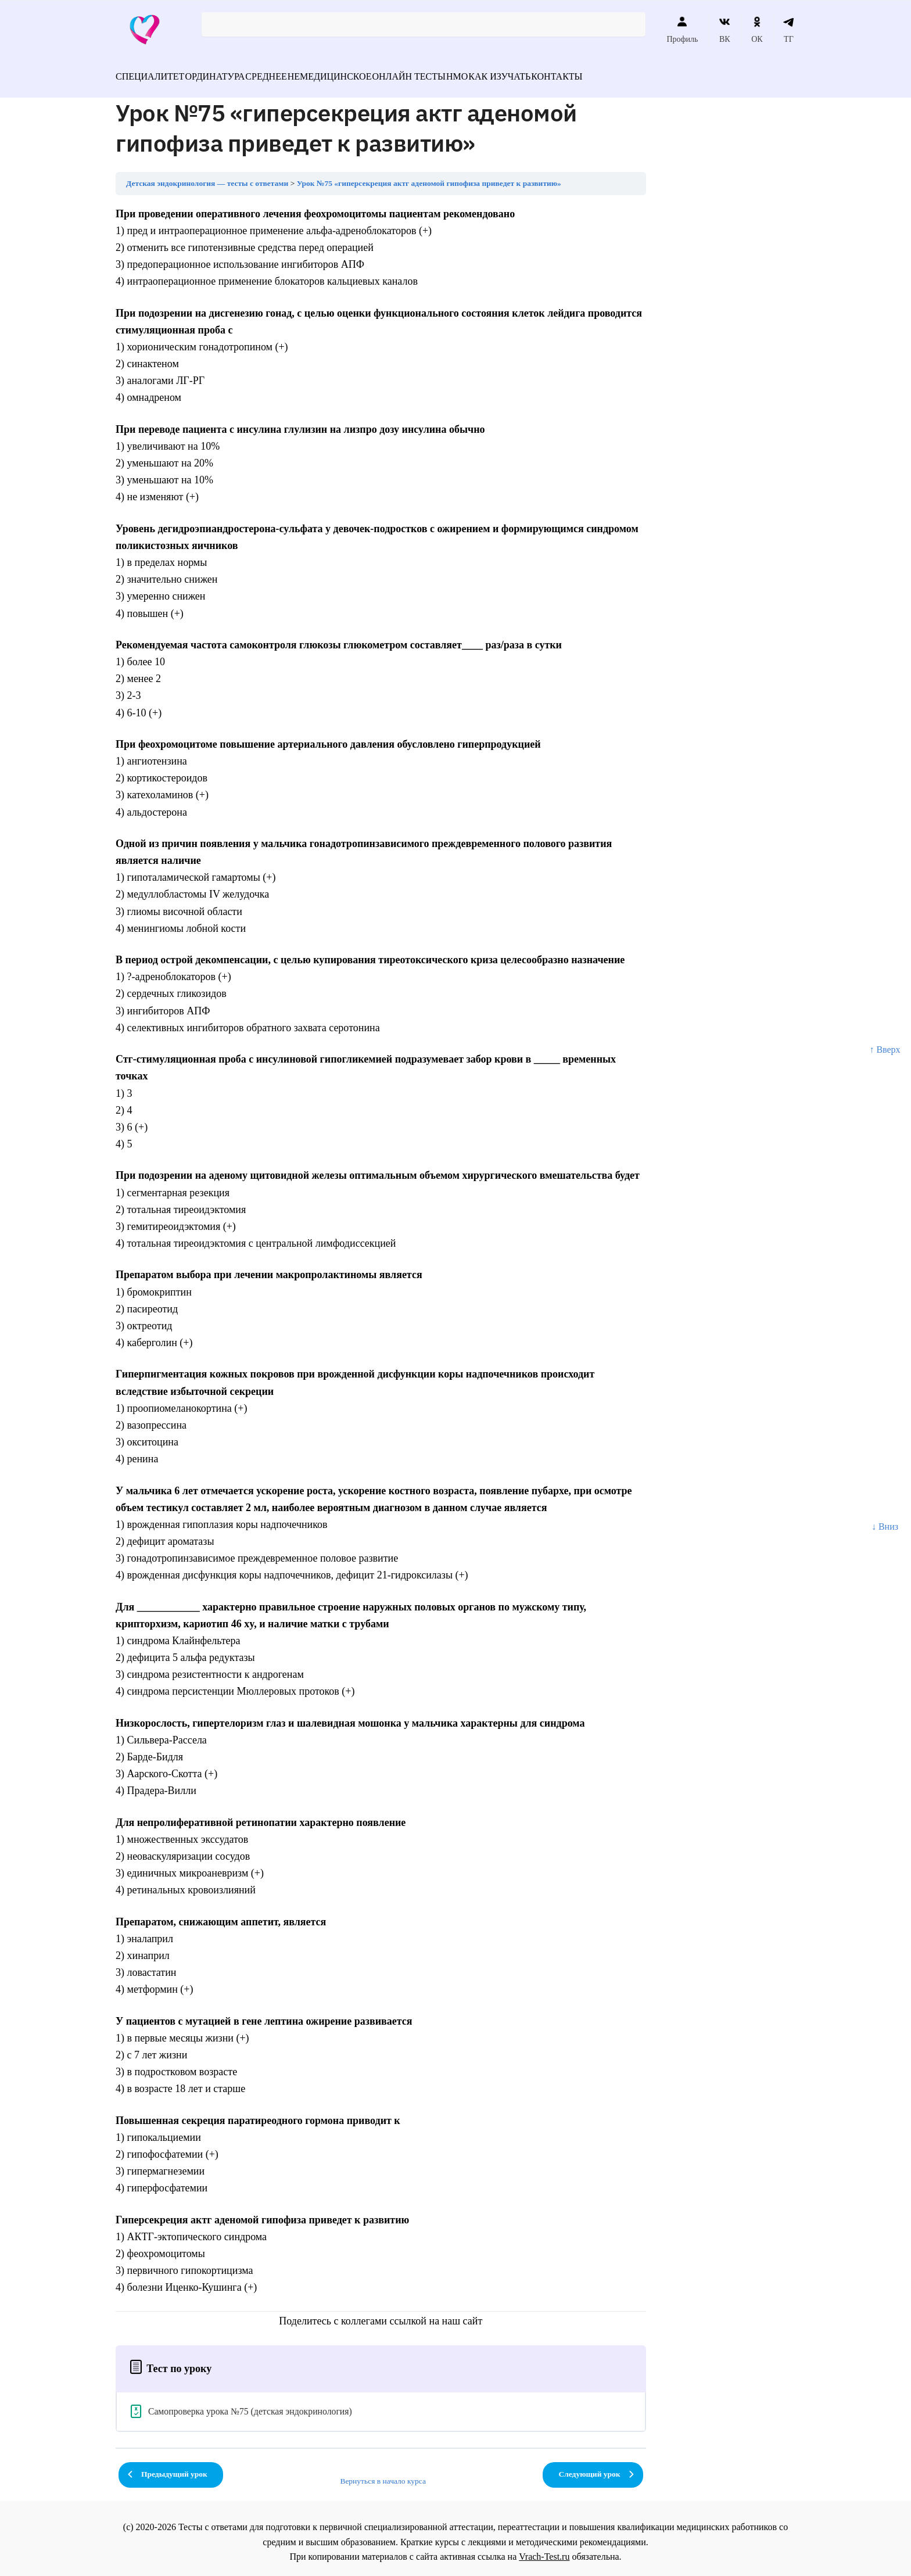 This screenshot has height=2576, width=911. Describe the element at coordinates (789, 30) in the screenshot. I see `ТГ` at that location.